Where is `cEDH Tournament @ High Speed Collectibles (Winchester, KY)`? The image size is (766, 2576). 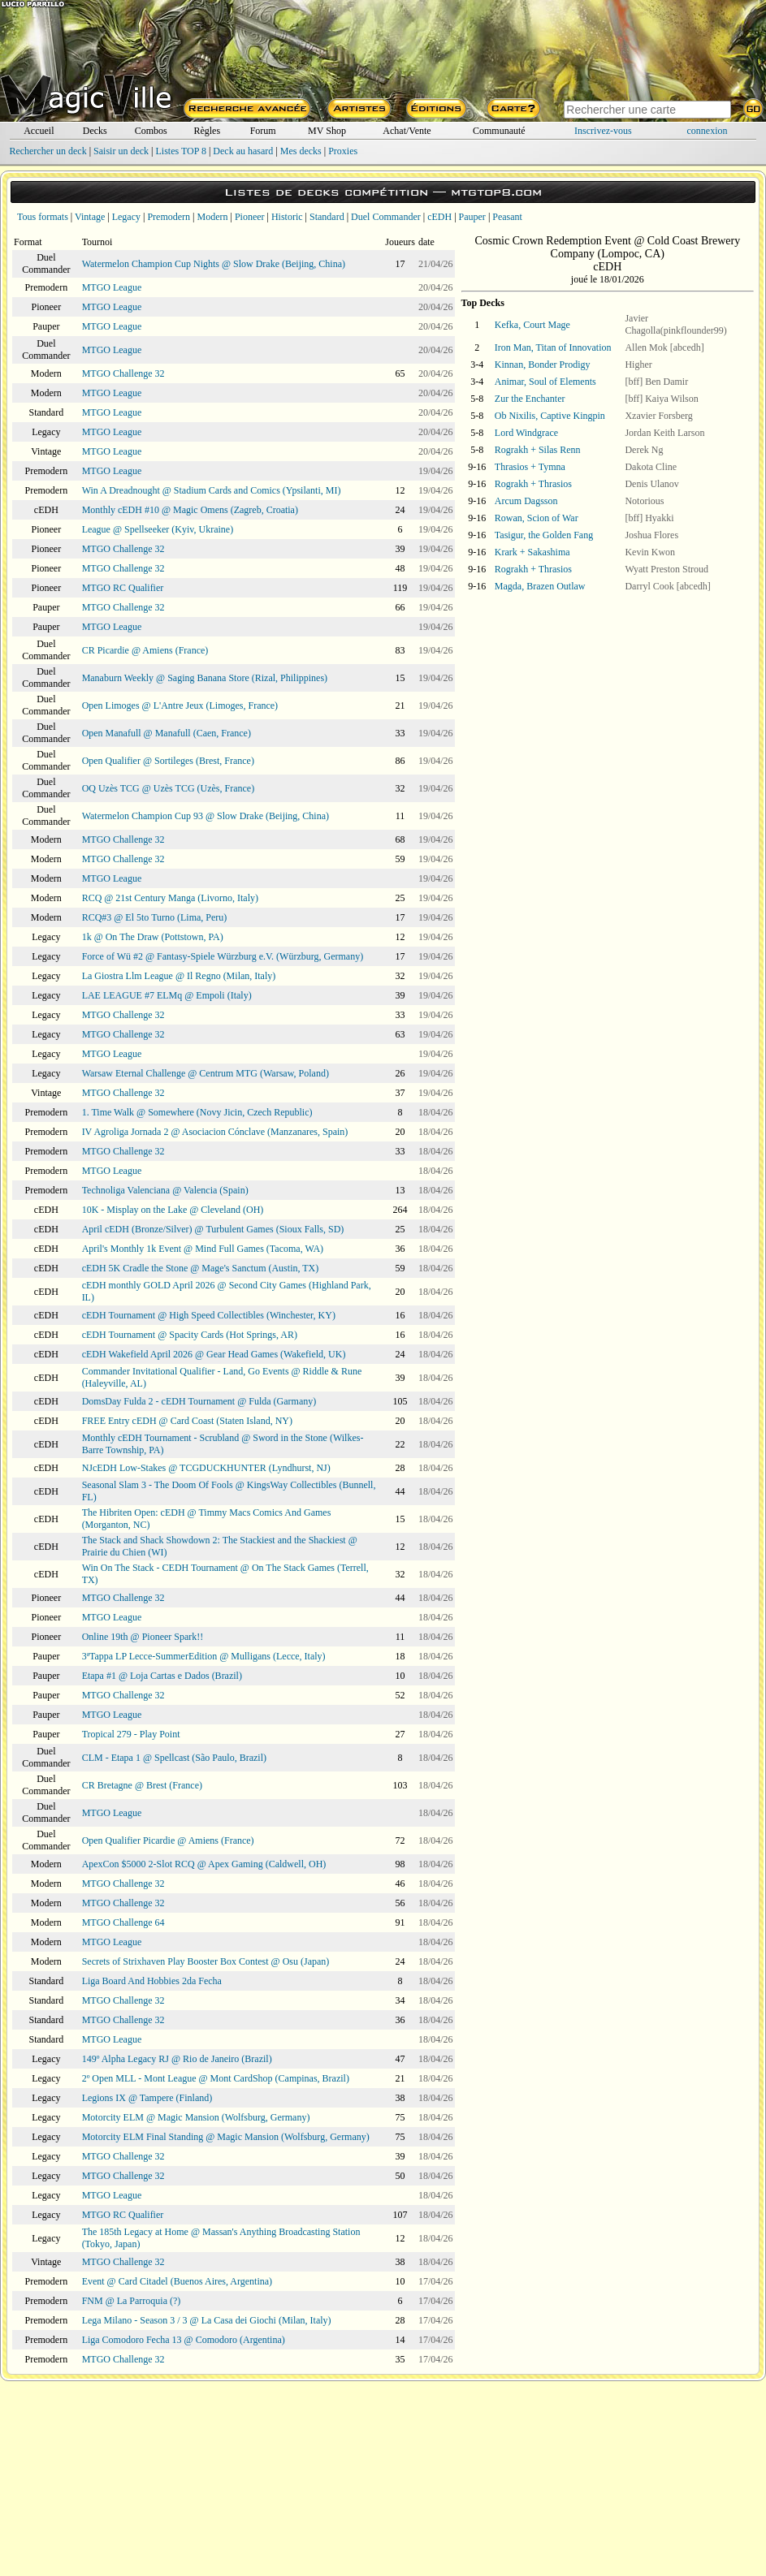 cEDH Tournament @ High Speed Collectibles (Winchester, KY) is located at coordinates (208, 1315).